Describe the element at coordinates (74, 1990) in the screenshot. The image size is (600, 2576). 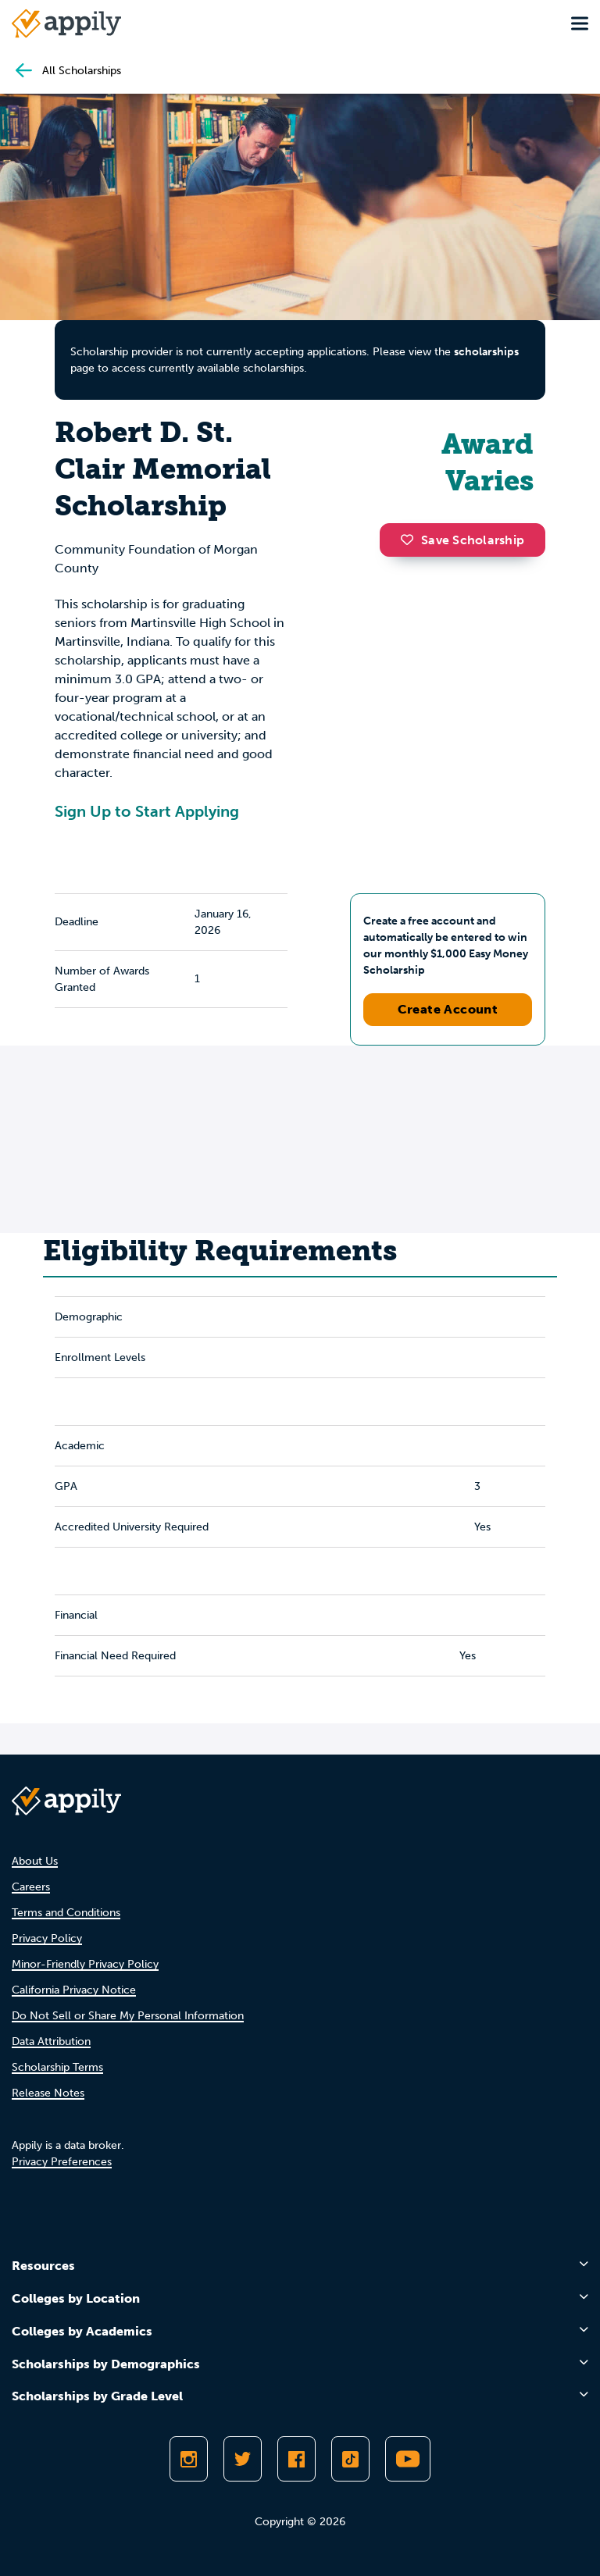
I see `California Privacy Notice` at that location.